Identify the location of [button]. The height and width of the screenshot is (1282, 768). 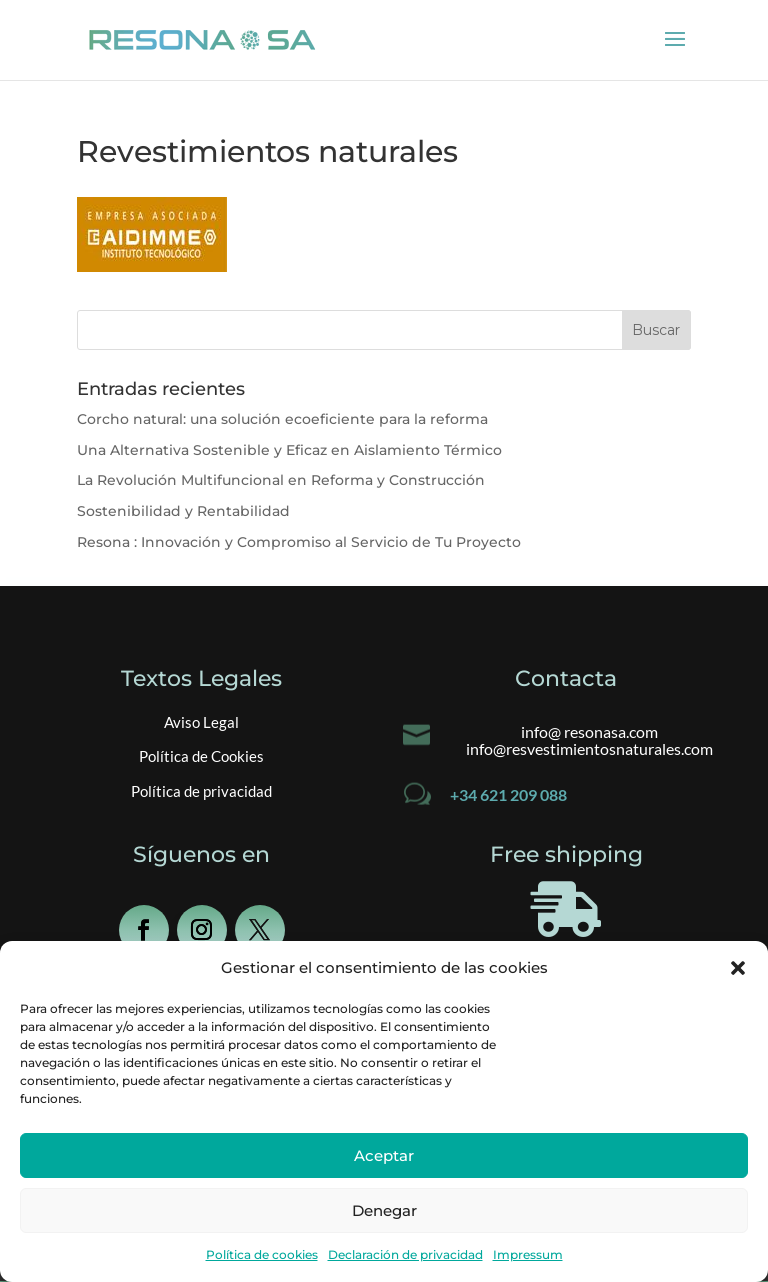
(738, 968).